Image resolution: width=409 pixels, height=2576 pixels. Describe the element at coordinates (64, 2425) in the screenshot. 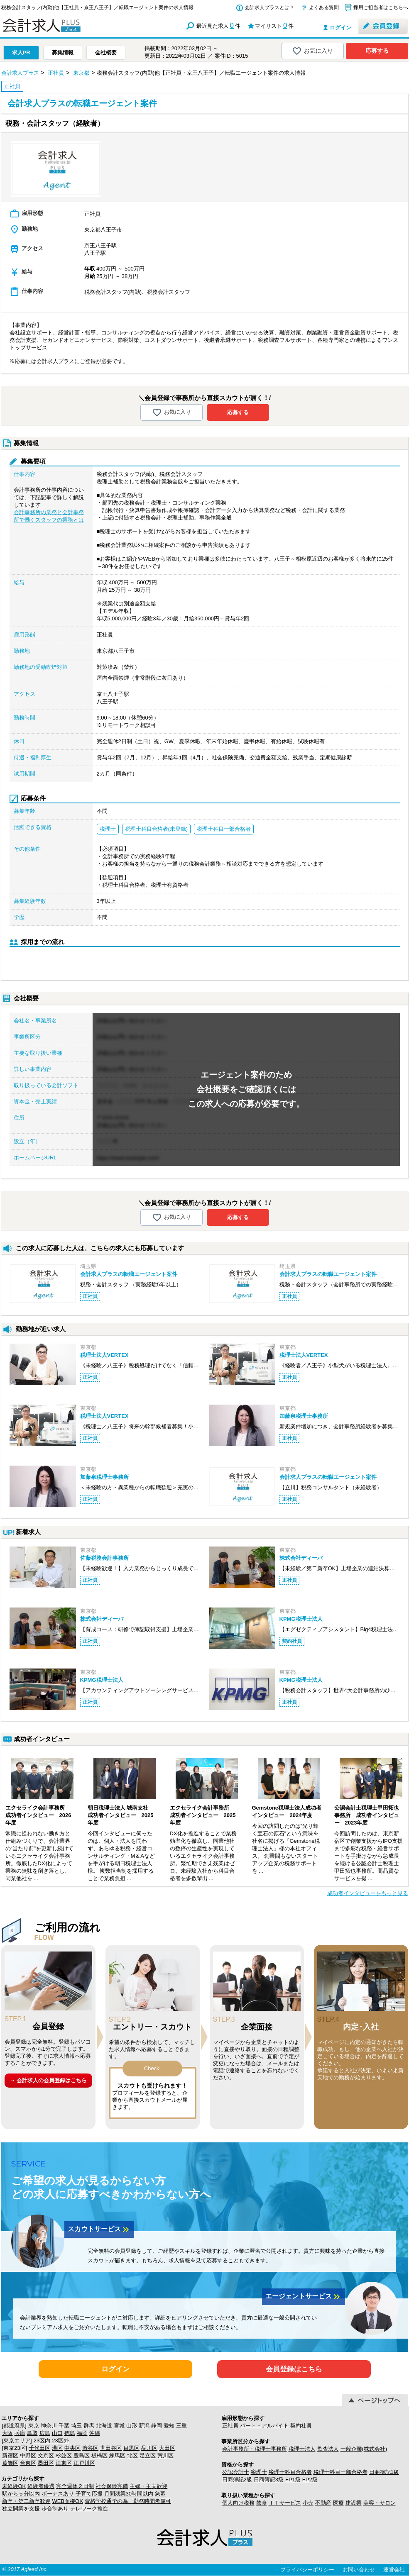

I see `千葉` at that location.